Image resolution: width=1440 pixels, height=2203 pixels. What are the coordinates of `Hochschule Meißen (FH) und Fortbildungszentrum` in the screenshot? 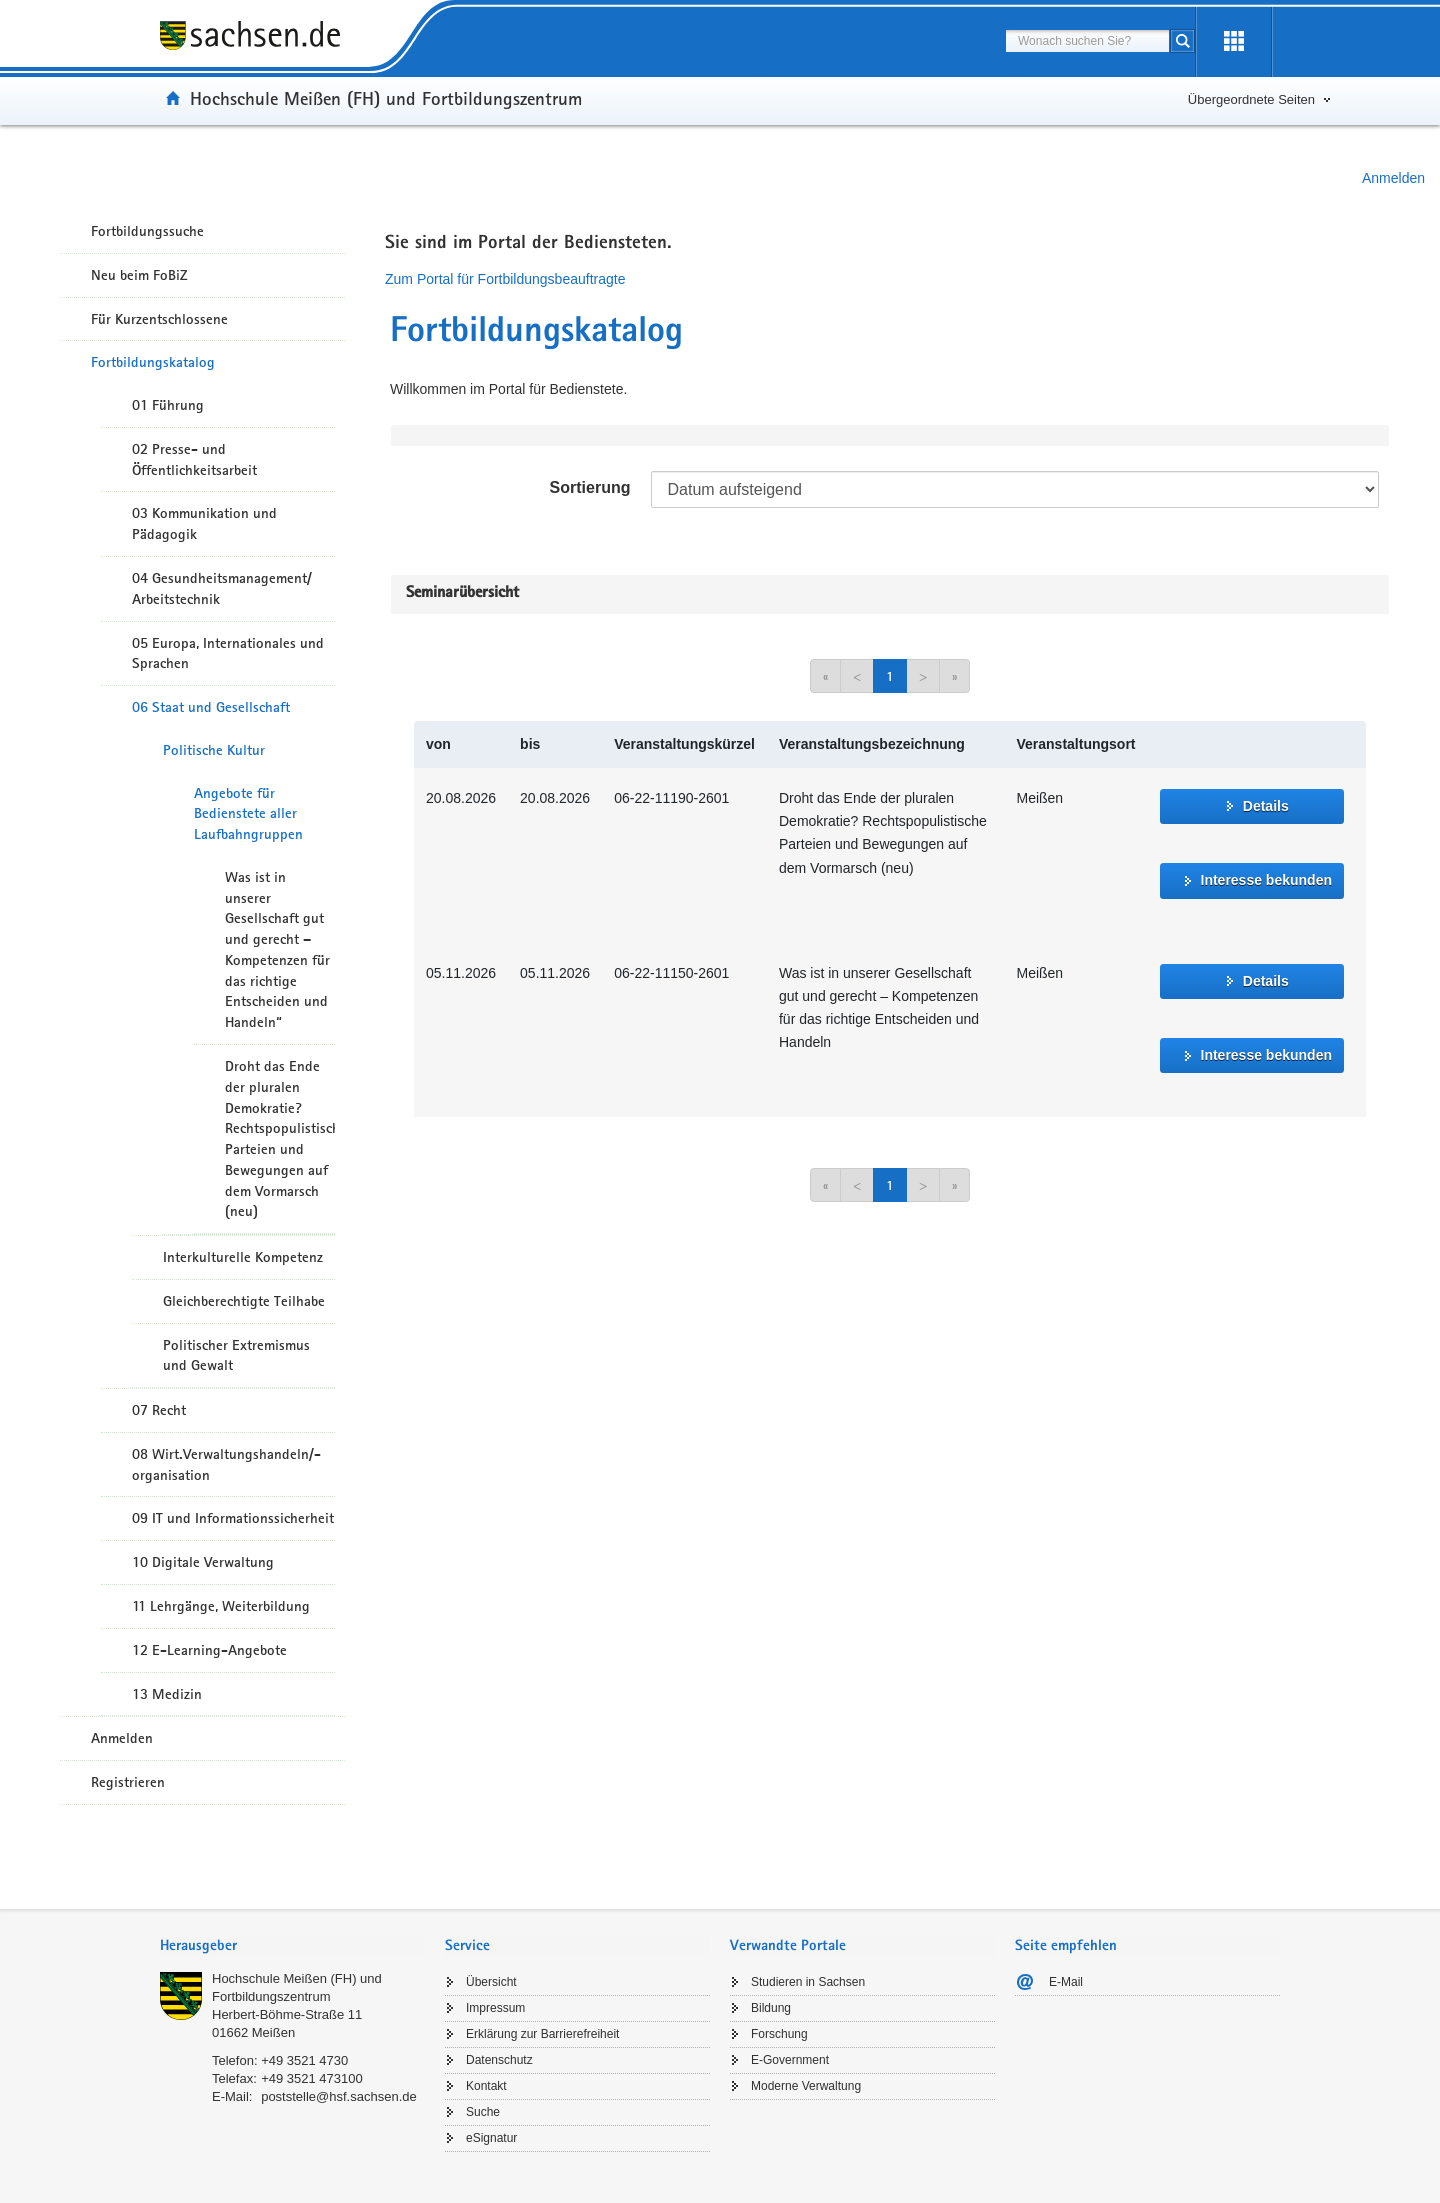 It's located at (386, 98).